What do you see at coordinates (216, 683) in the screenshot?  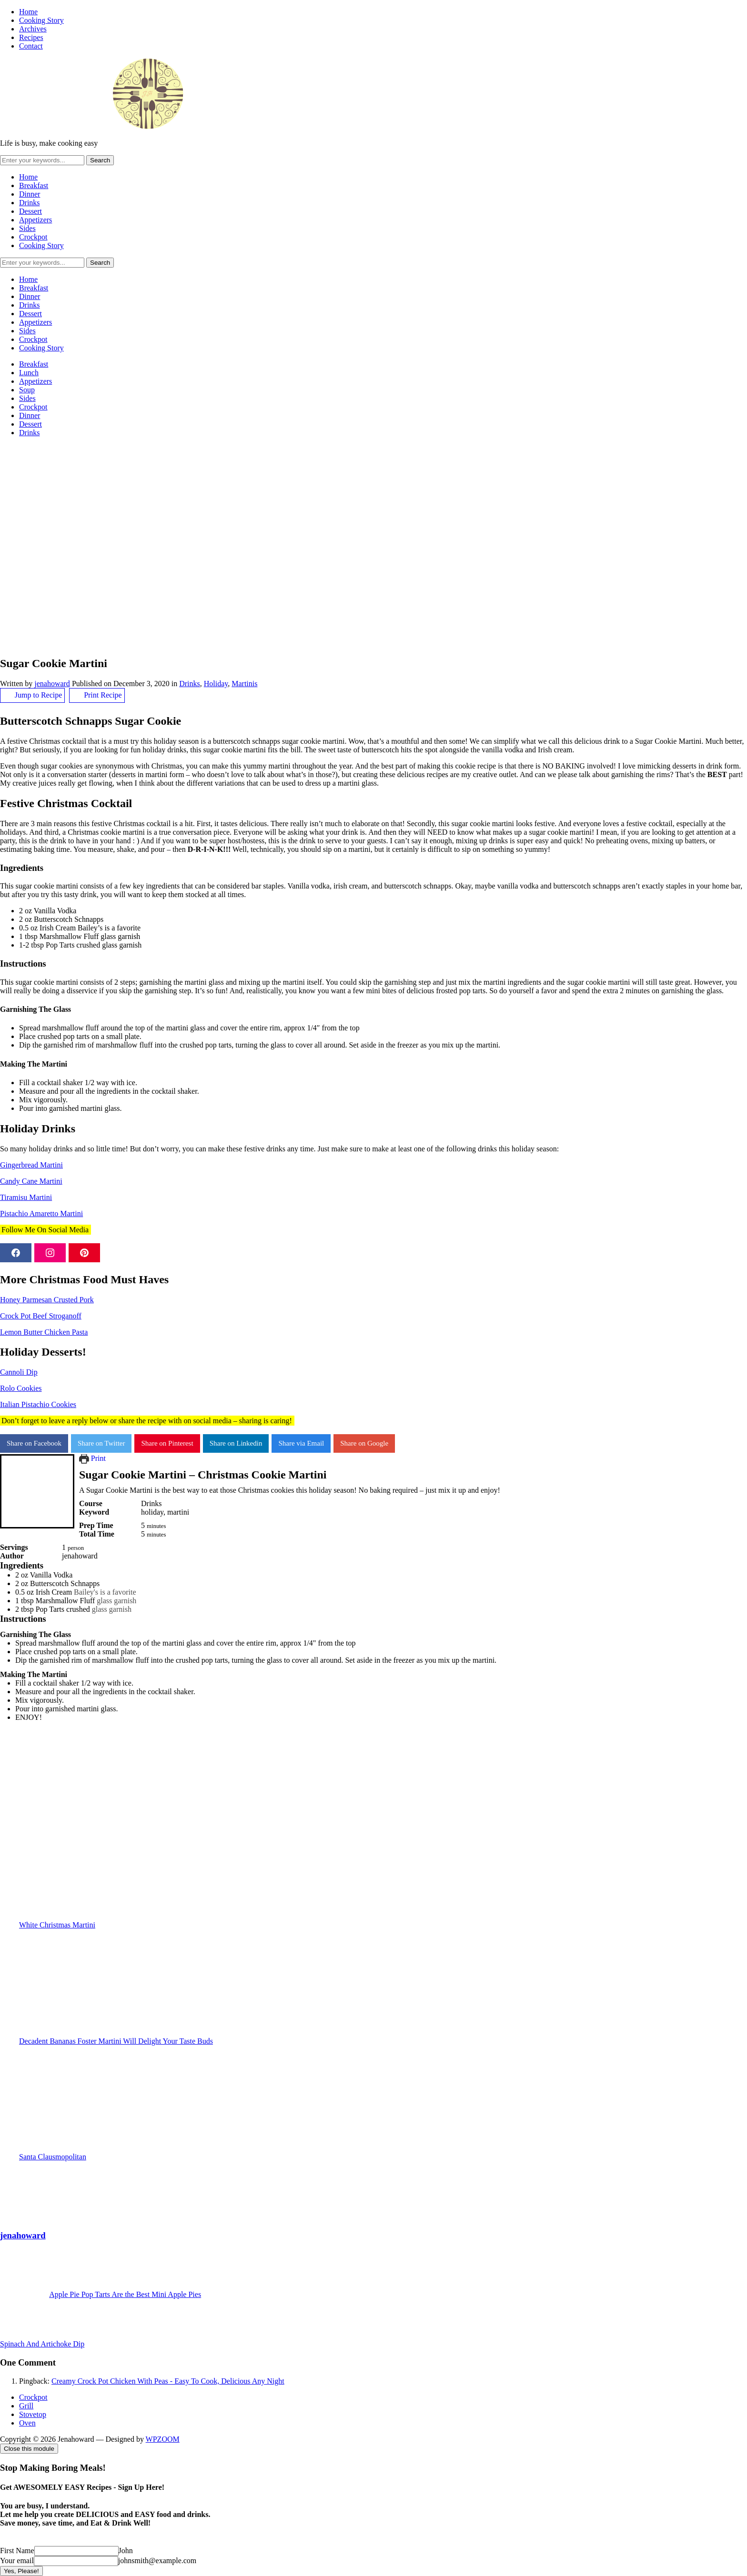 I see `Holiday` at bounding box center [216, 683].